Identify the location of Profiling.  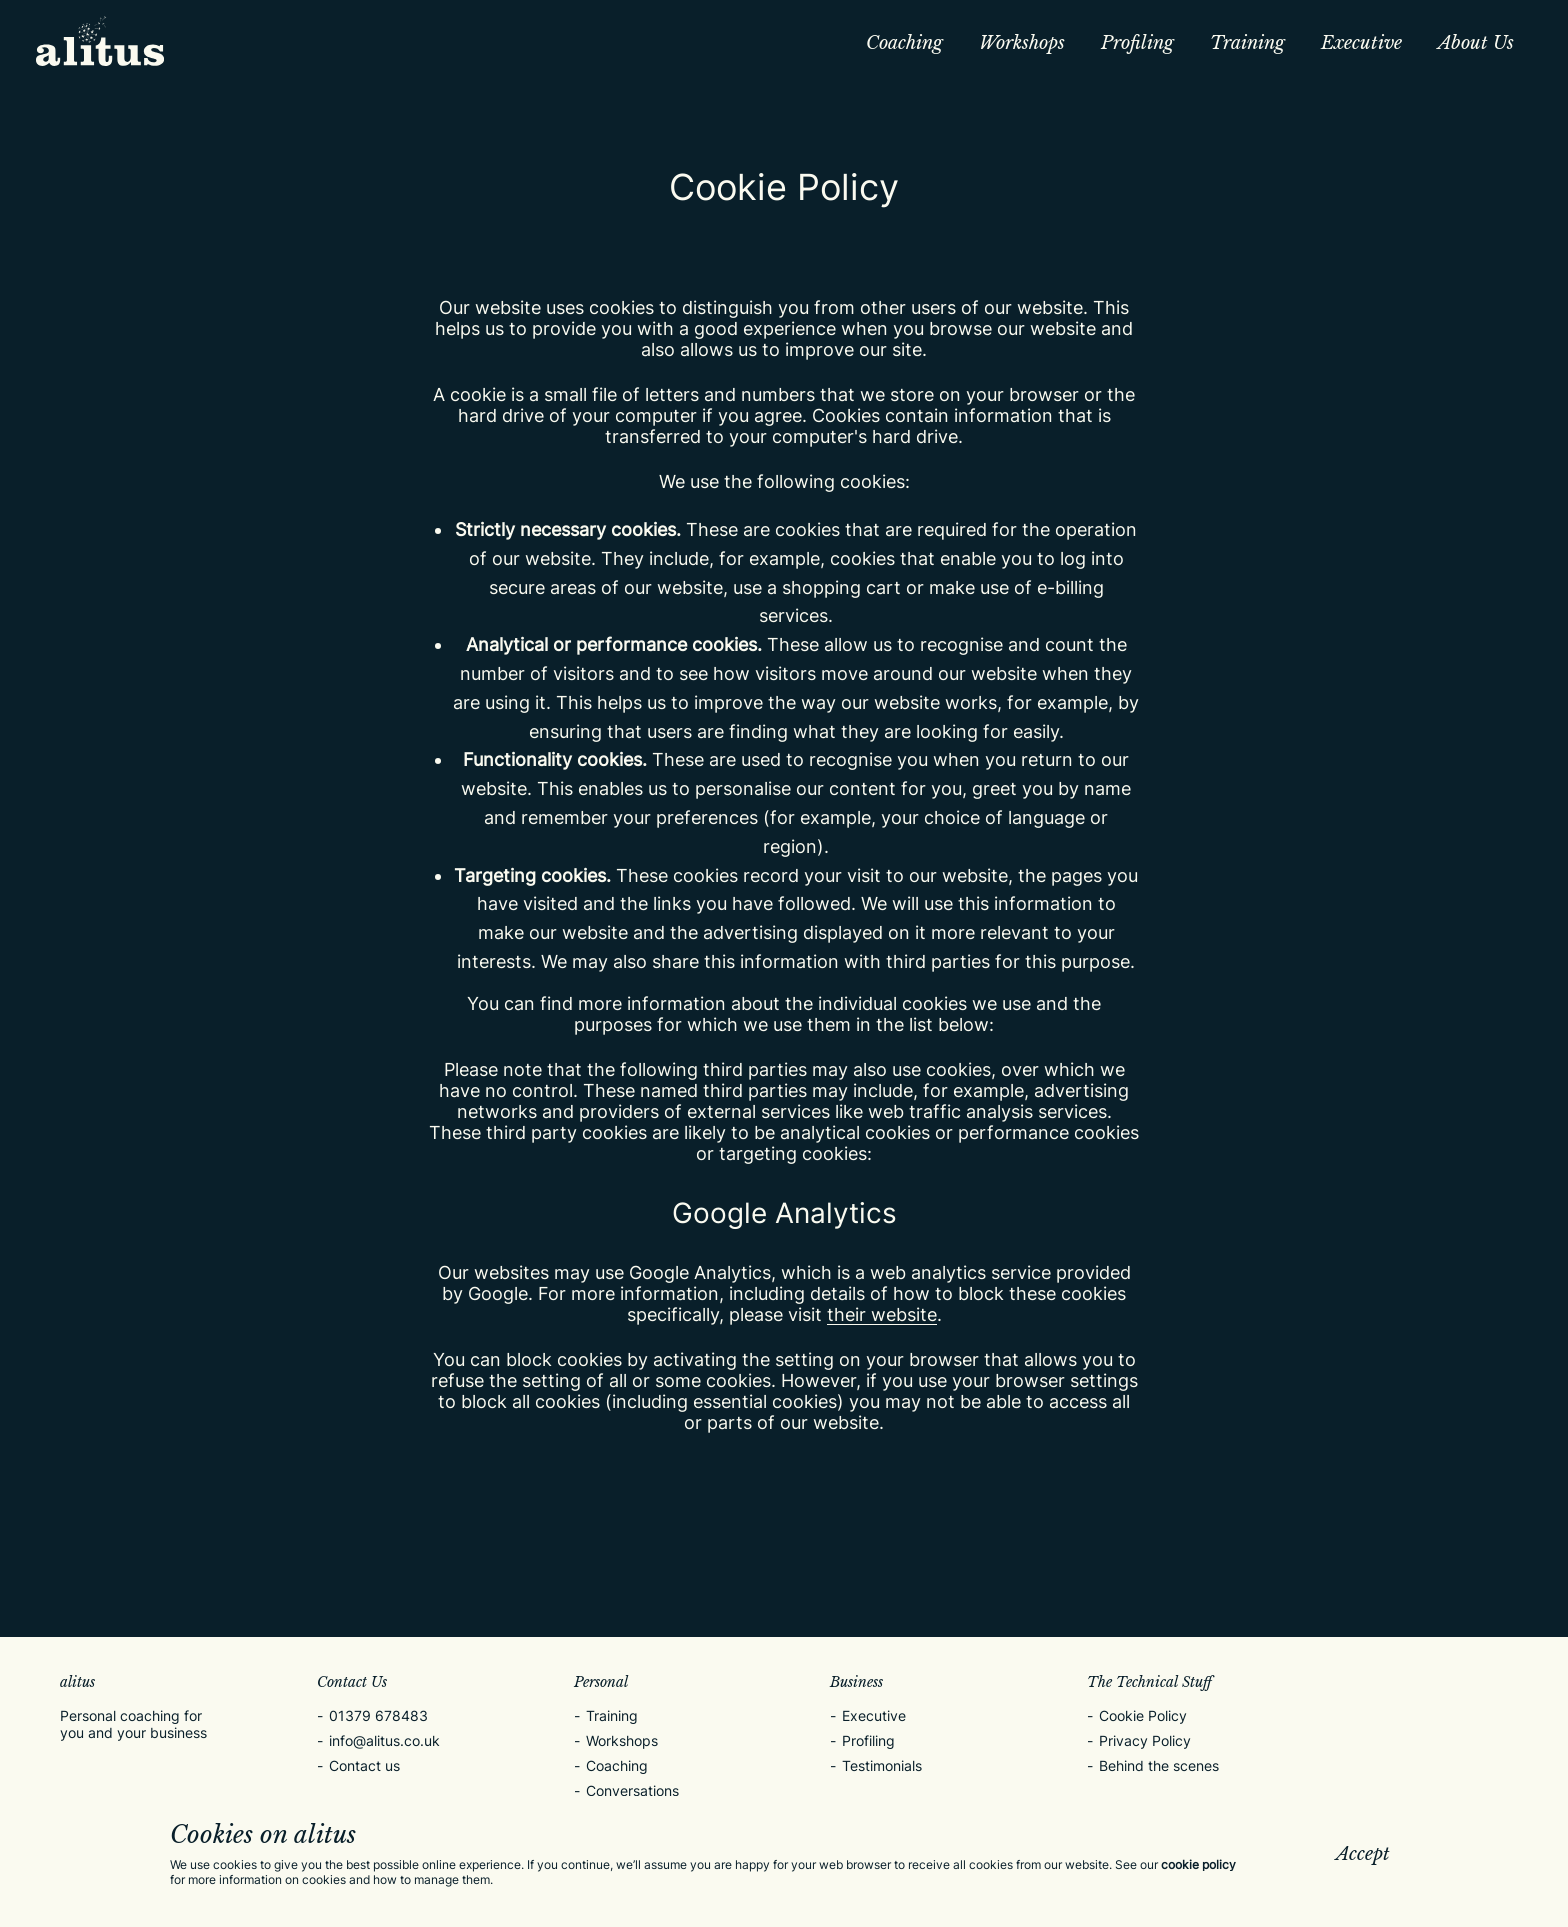
(1137, 43).